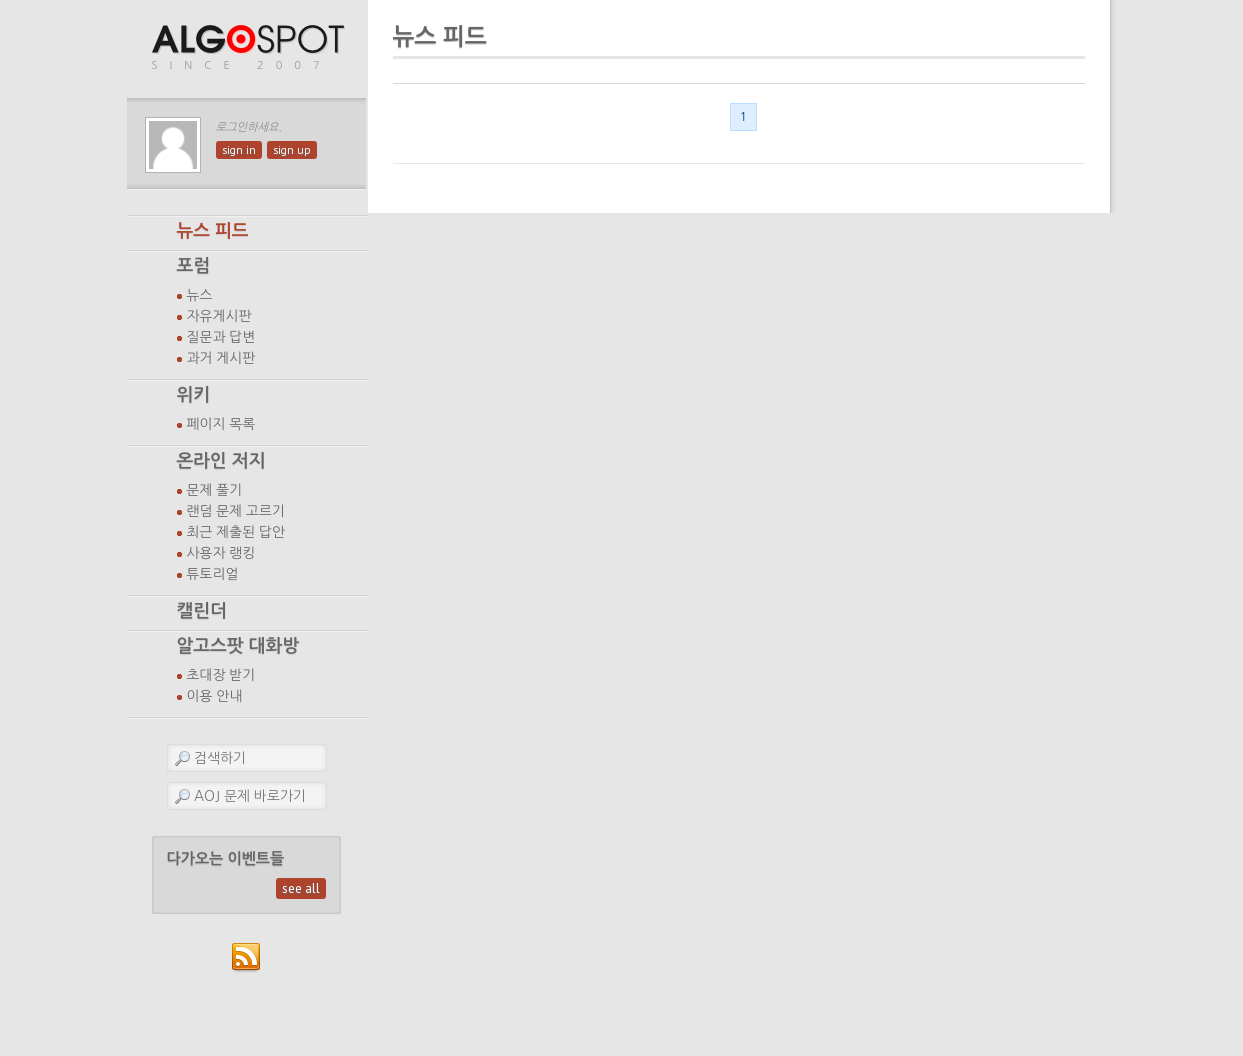 Image resolution: width=1243 pixels, height=1056 pixels. Describe the element at coordinates (221, 337) in the screenshot. I see `질문과 답변` at that location.